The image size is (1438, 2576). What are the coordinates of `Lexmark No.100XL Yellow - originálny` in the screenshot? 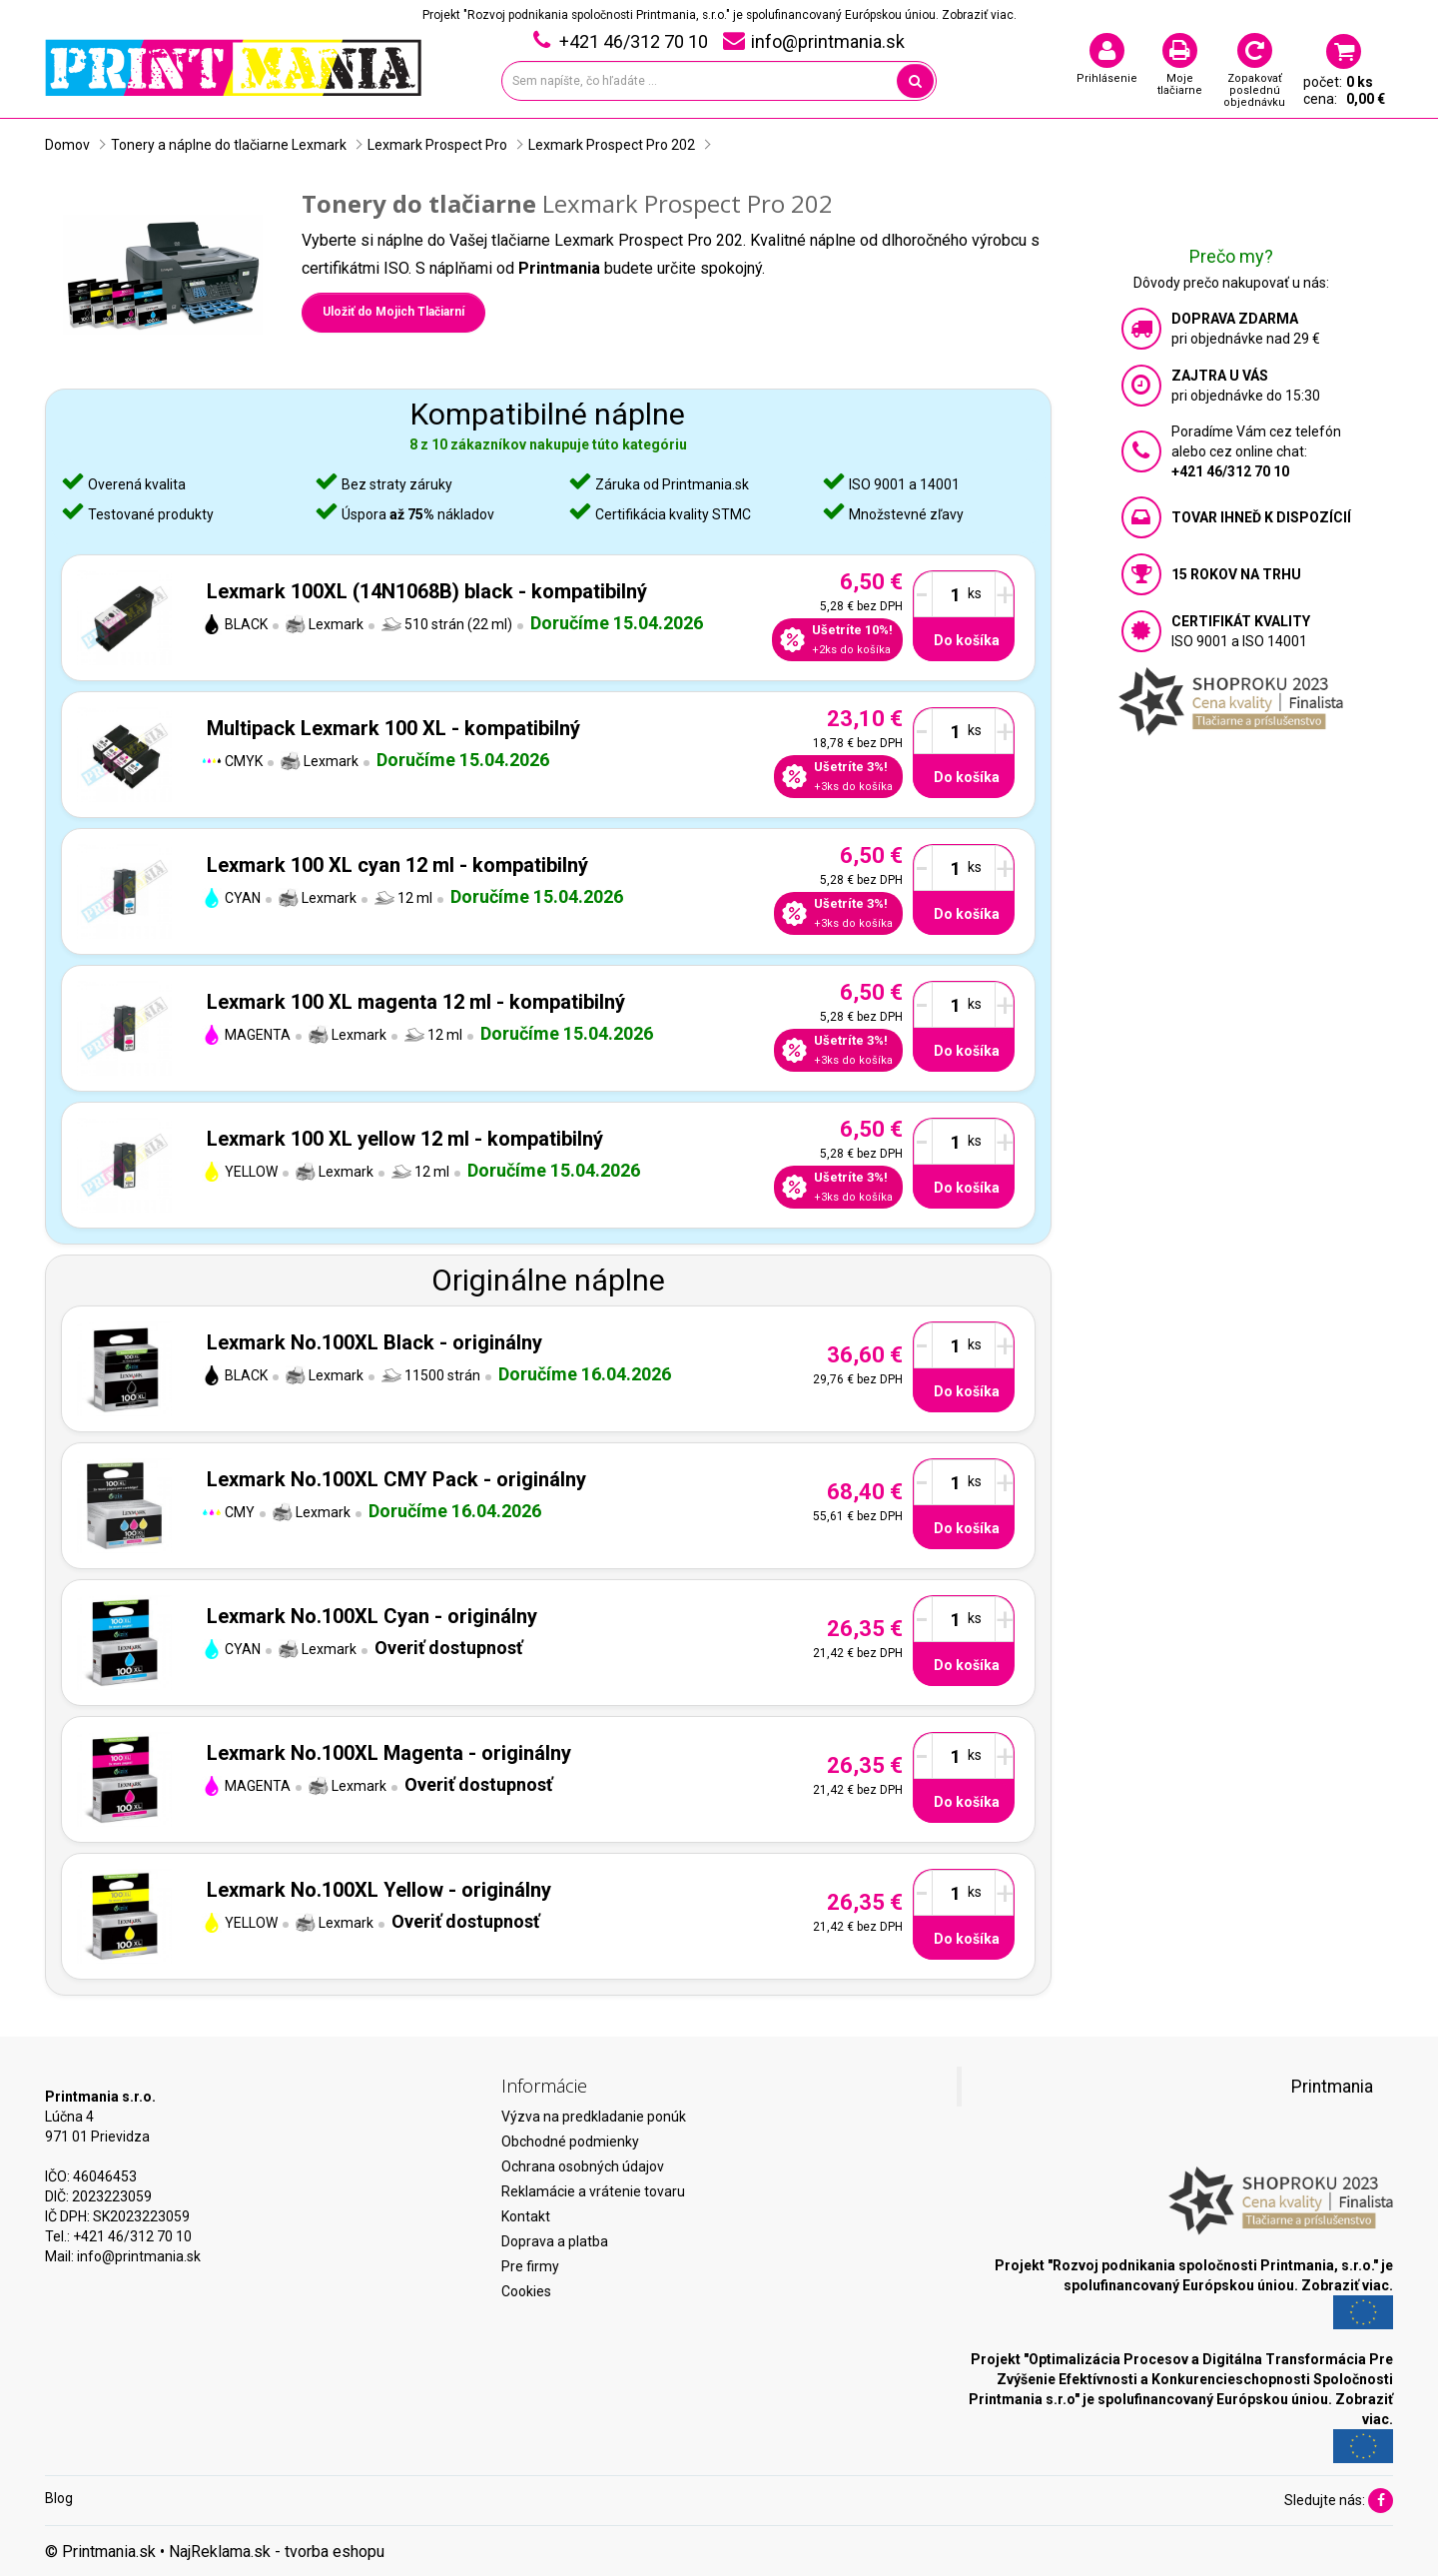 It's located at (379, 1890).